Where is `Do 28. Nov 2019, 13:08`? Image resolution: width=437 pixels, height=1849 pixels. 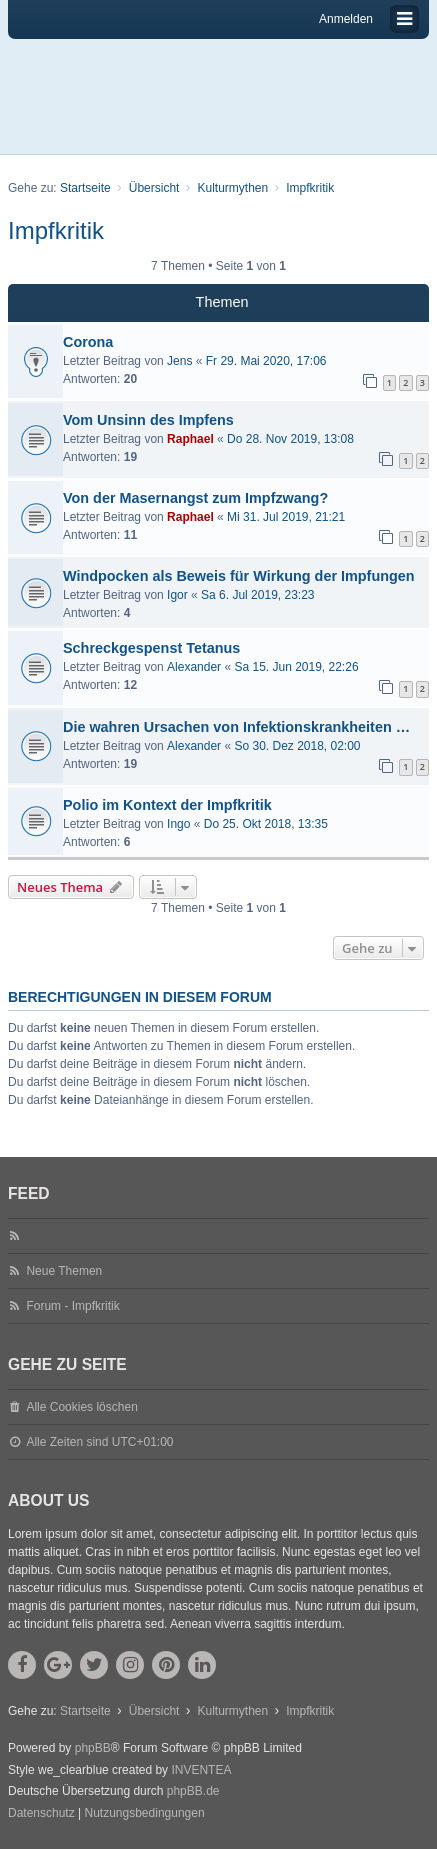 Do 28. Nov 2019, 13:08 is located at coordinates (290, 439).